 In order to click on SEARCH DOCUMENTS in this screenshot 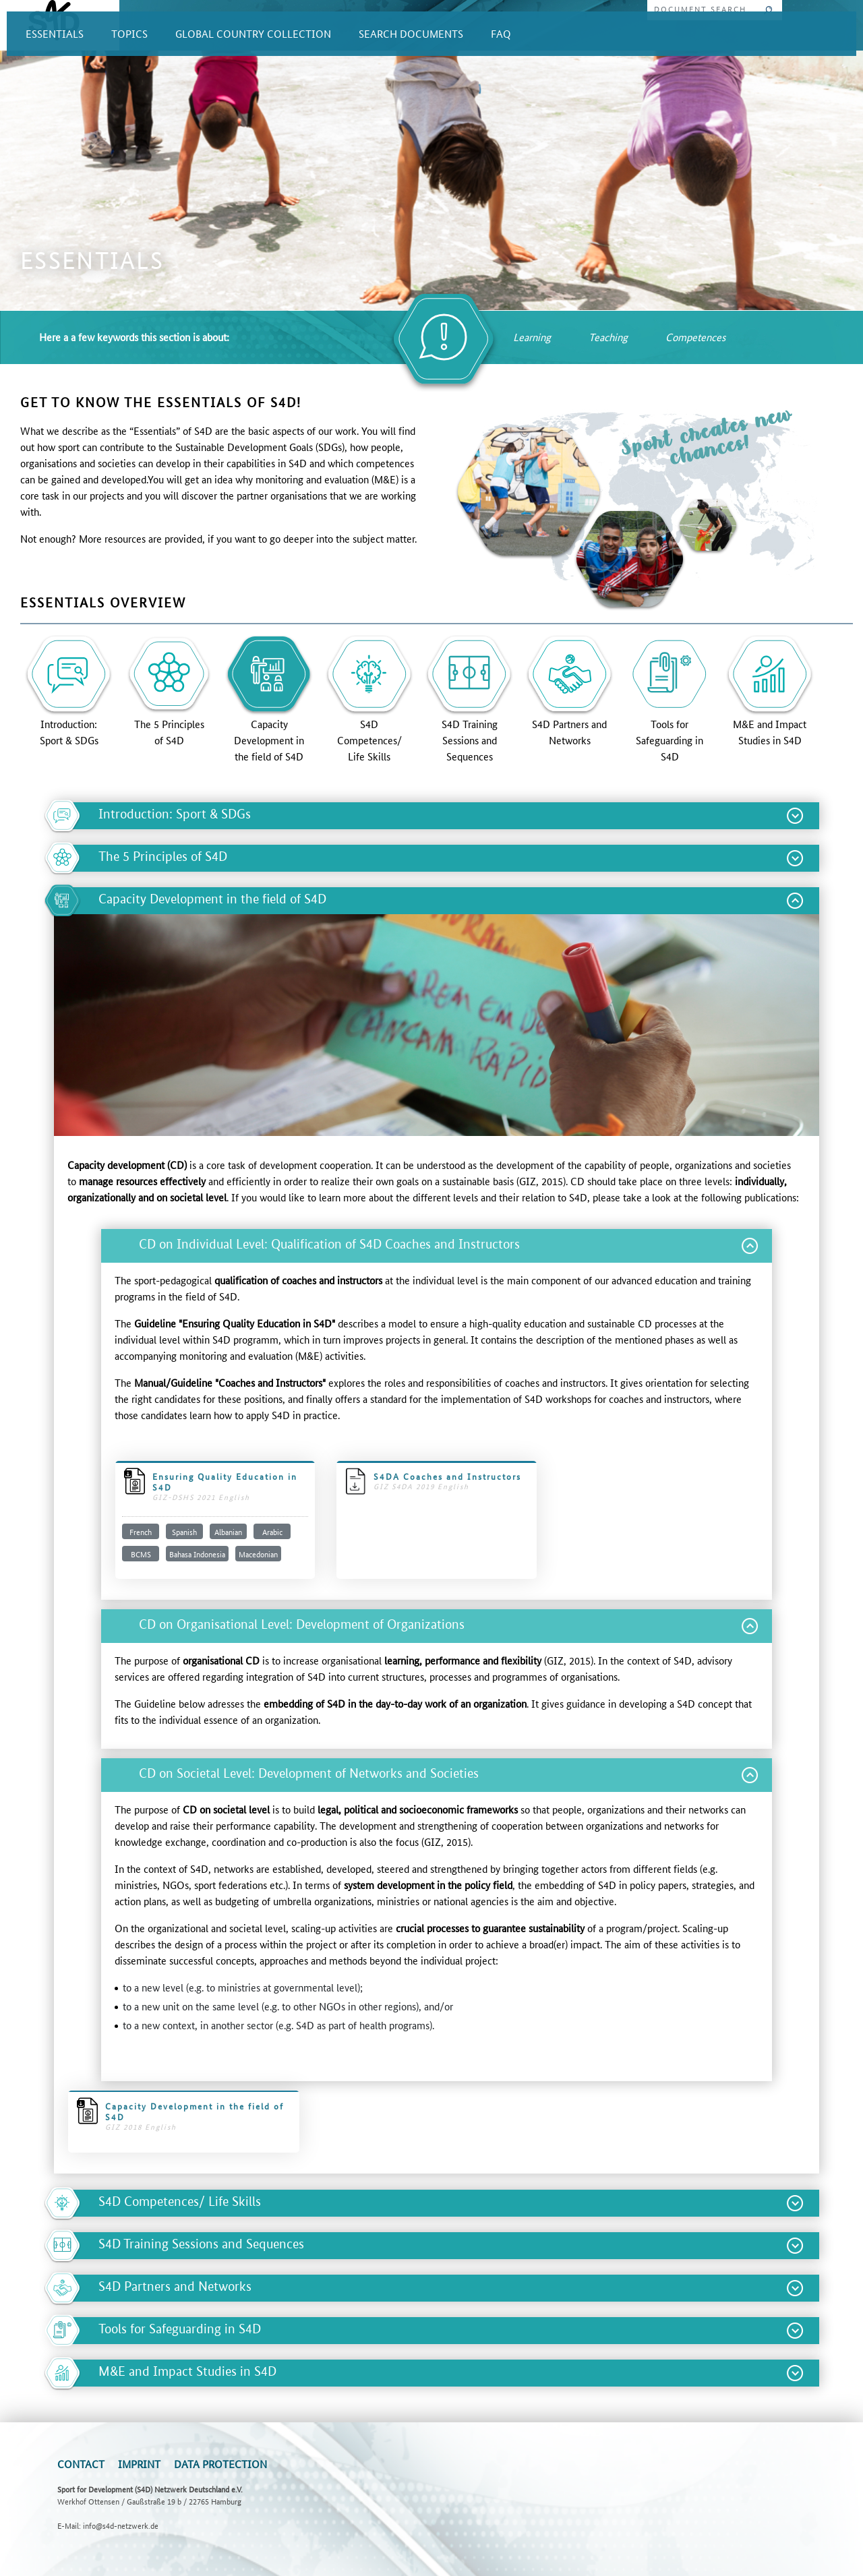, I will do `click(411, 33)`.